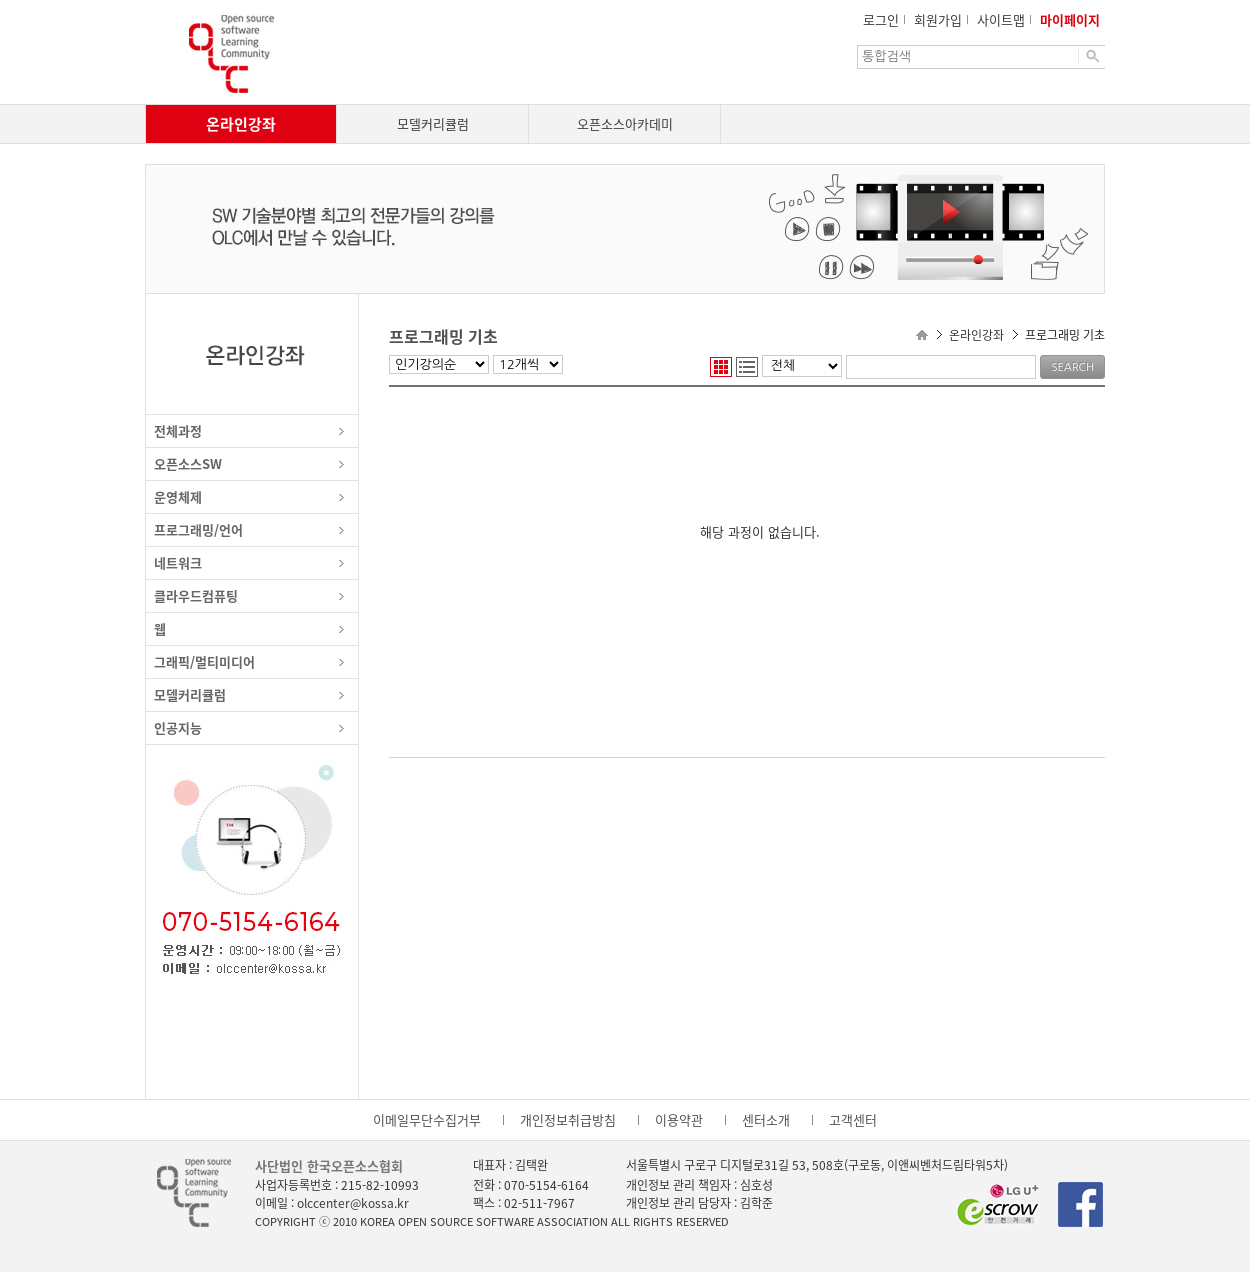 The width and height of the screenshot is (1250, 1272). I want to click on 전체과정, so click(178, 430).